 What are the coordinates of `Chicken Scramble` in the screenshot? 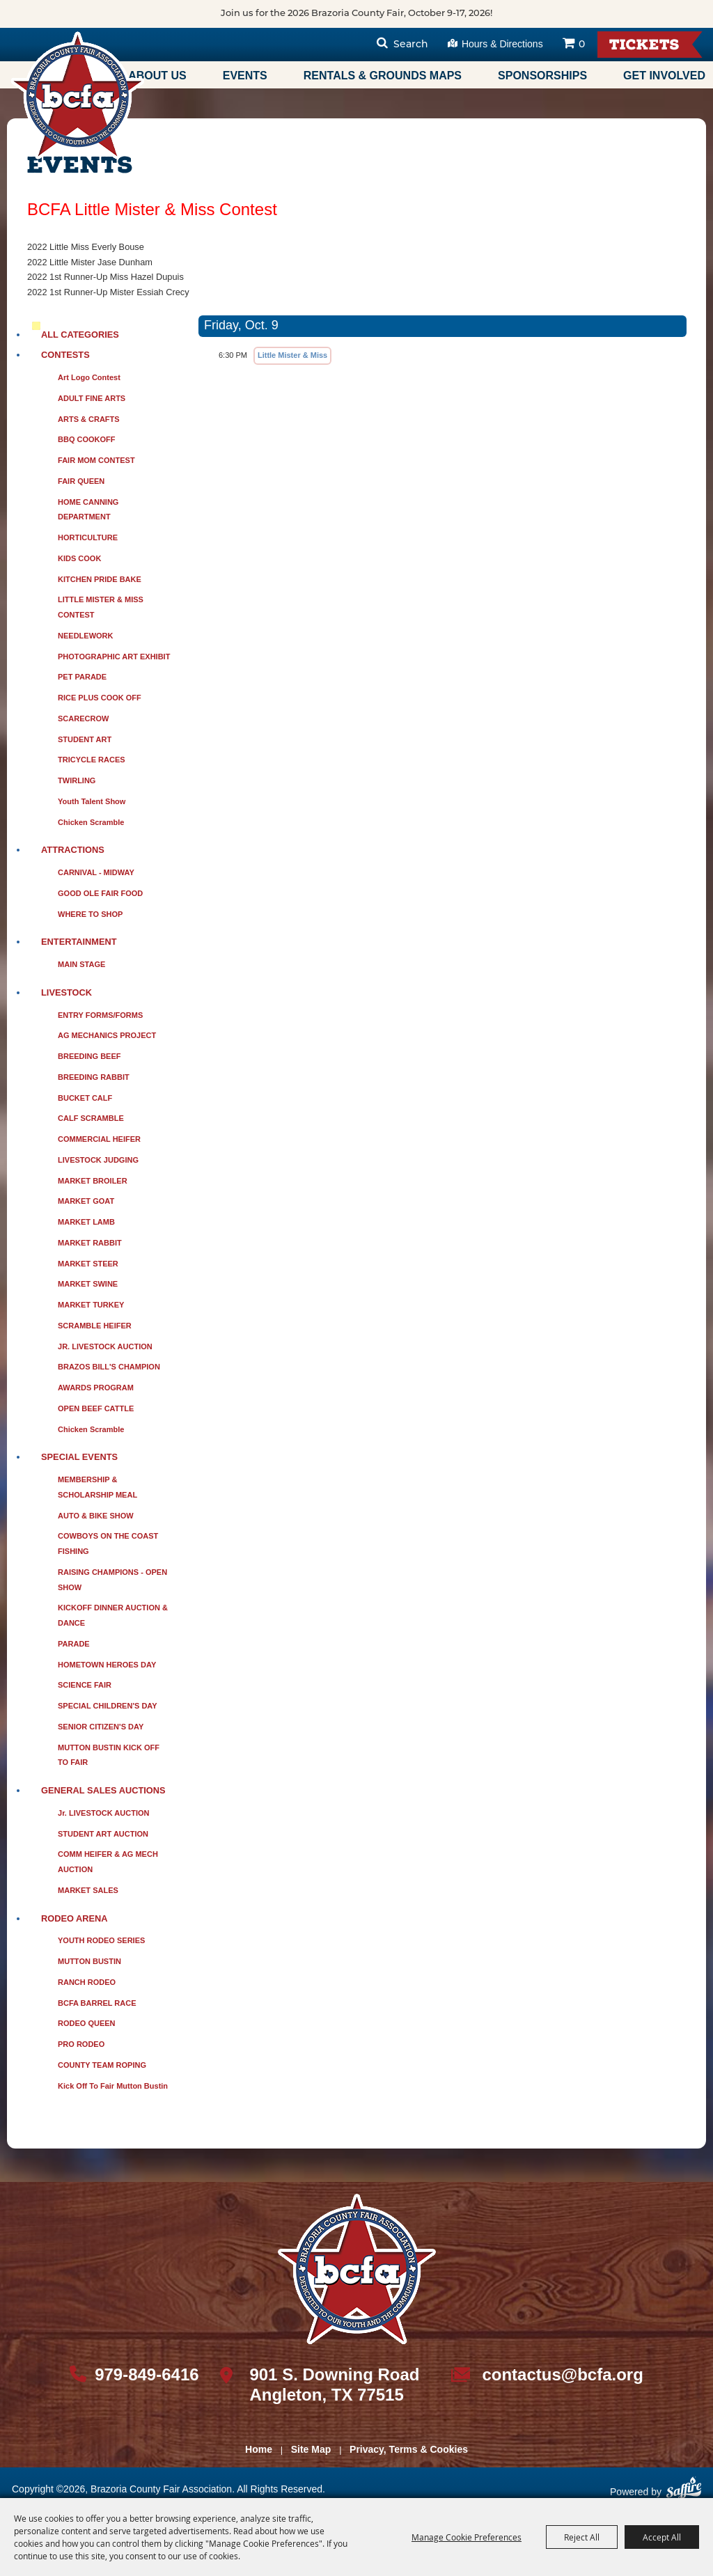 It's located at (91, 822).